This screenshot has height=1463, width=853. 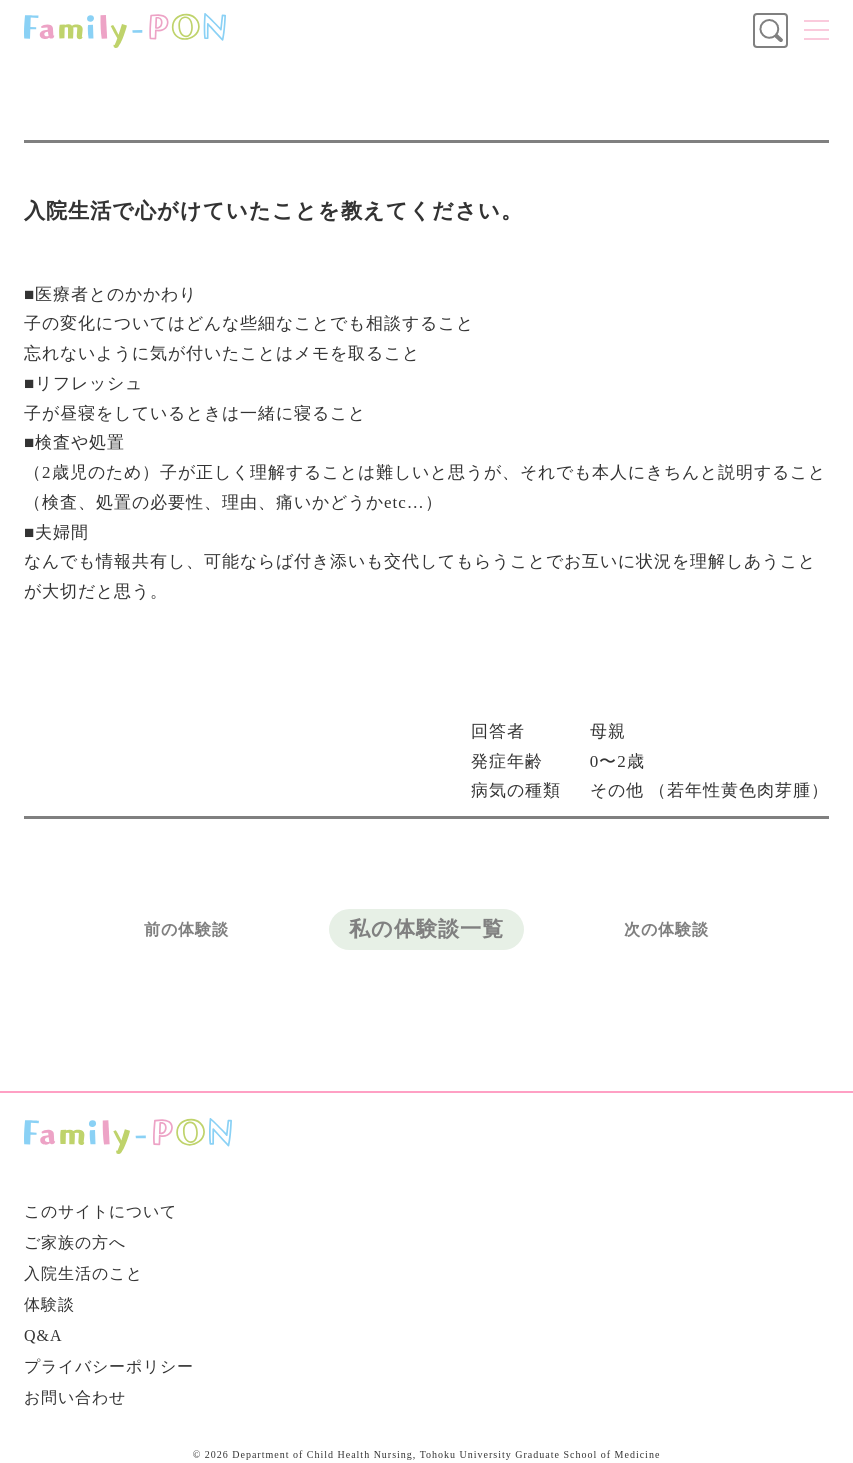 What do you see at coordinates (49, 1304) in the screenshot?
I see `体験談` at bounding box center [49, 1304].